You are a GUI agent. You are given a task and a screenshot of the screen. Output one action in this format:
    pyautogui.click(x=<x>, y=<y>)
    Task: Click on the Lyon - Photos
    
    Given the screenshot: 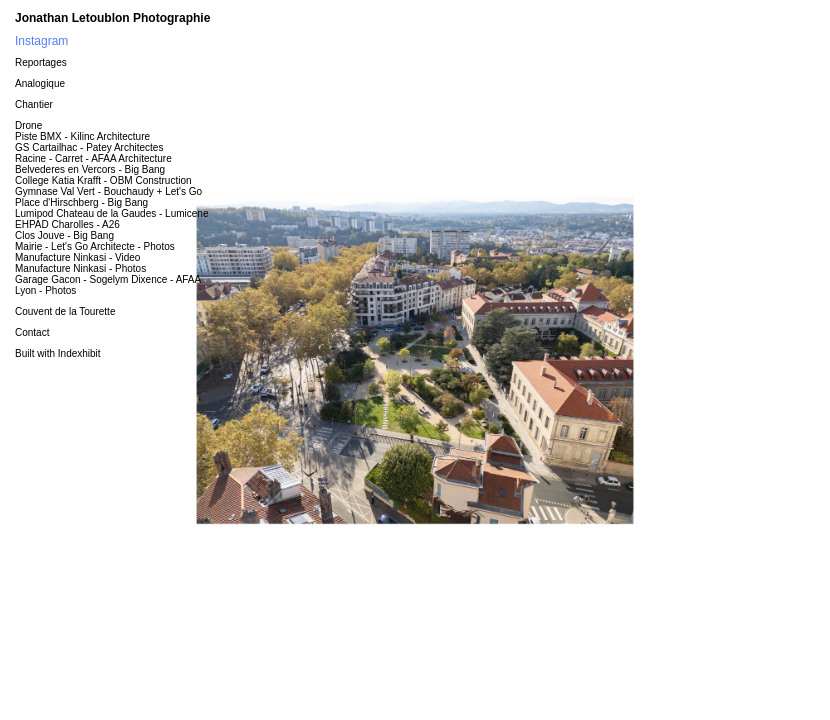 What is the action you would take?
    pyautogui.click(x=45, y=290)
    